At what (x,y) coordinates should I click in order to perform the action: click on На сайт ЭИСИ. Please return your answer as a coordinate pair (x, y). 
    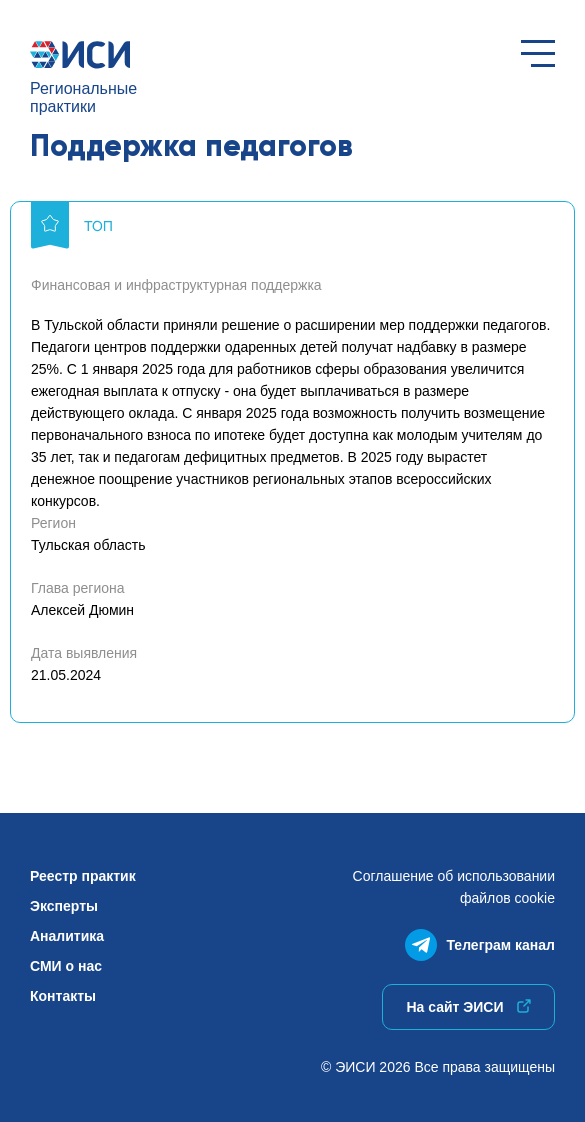
    Looking at the image, I should click on (468, 1007).